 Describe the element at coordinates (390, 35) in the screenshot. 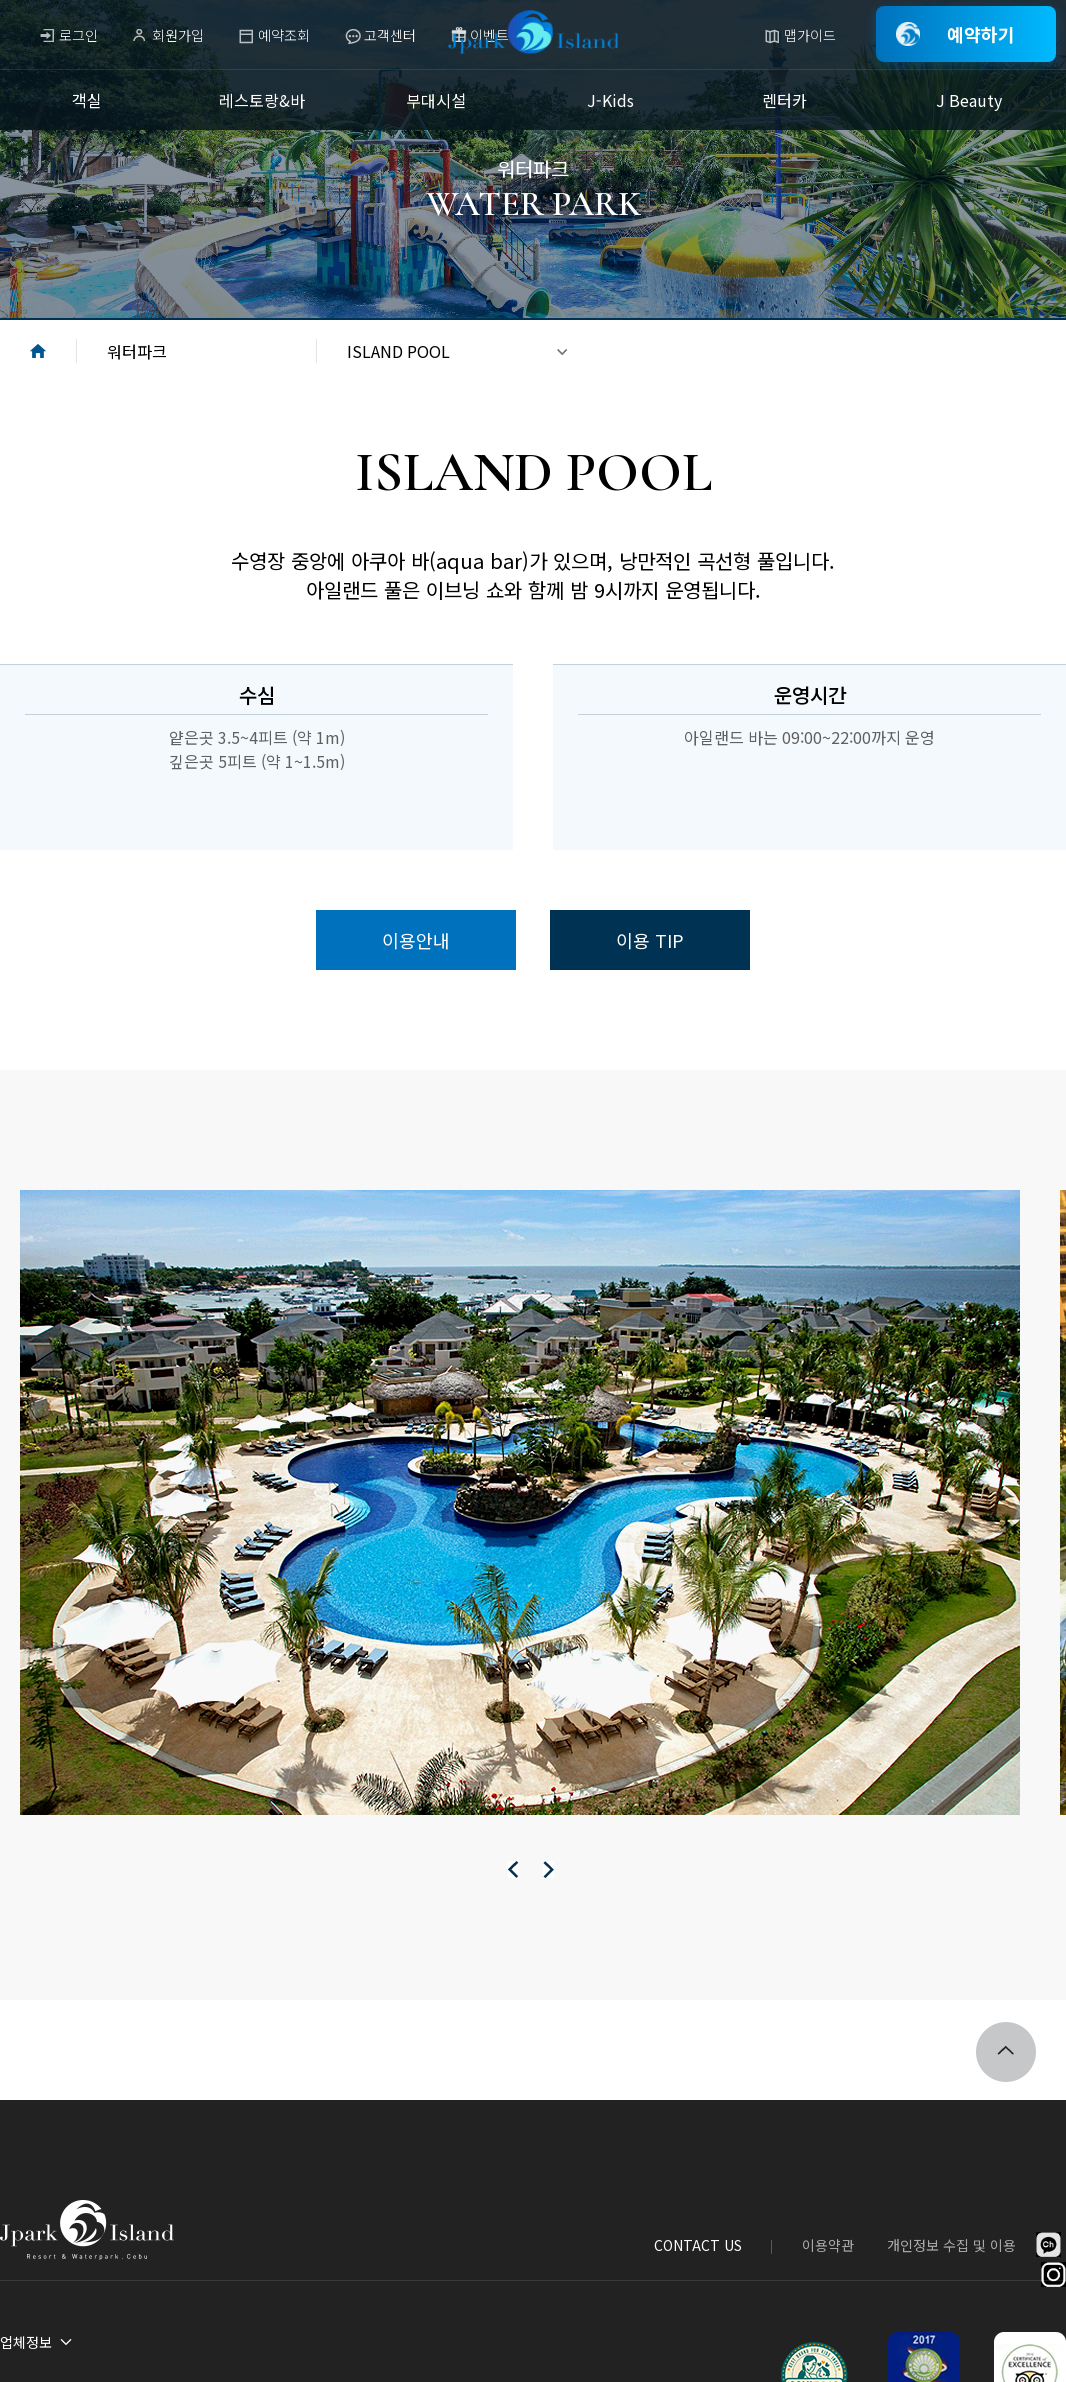

I see `고객센터` at that location.